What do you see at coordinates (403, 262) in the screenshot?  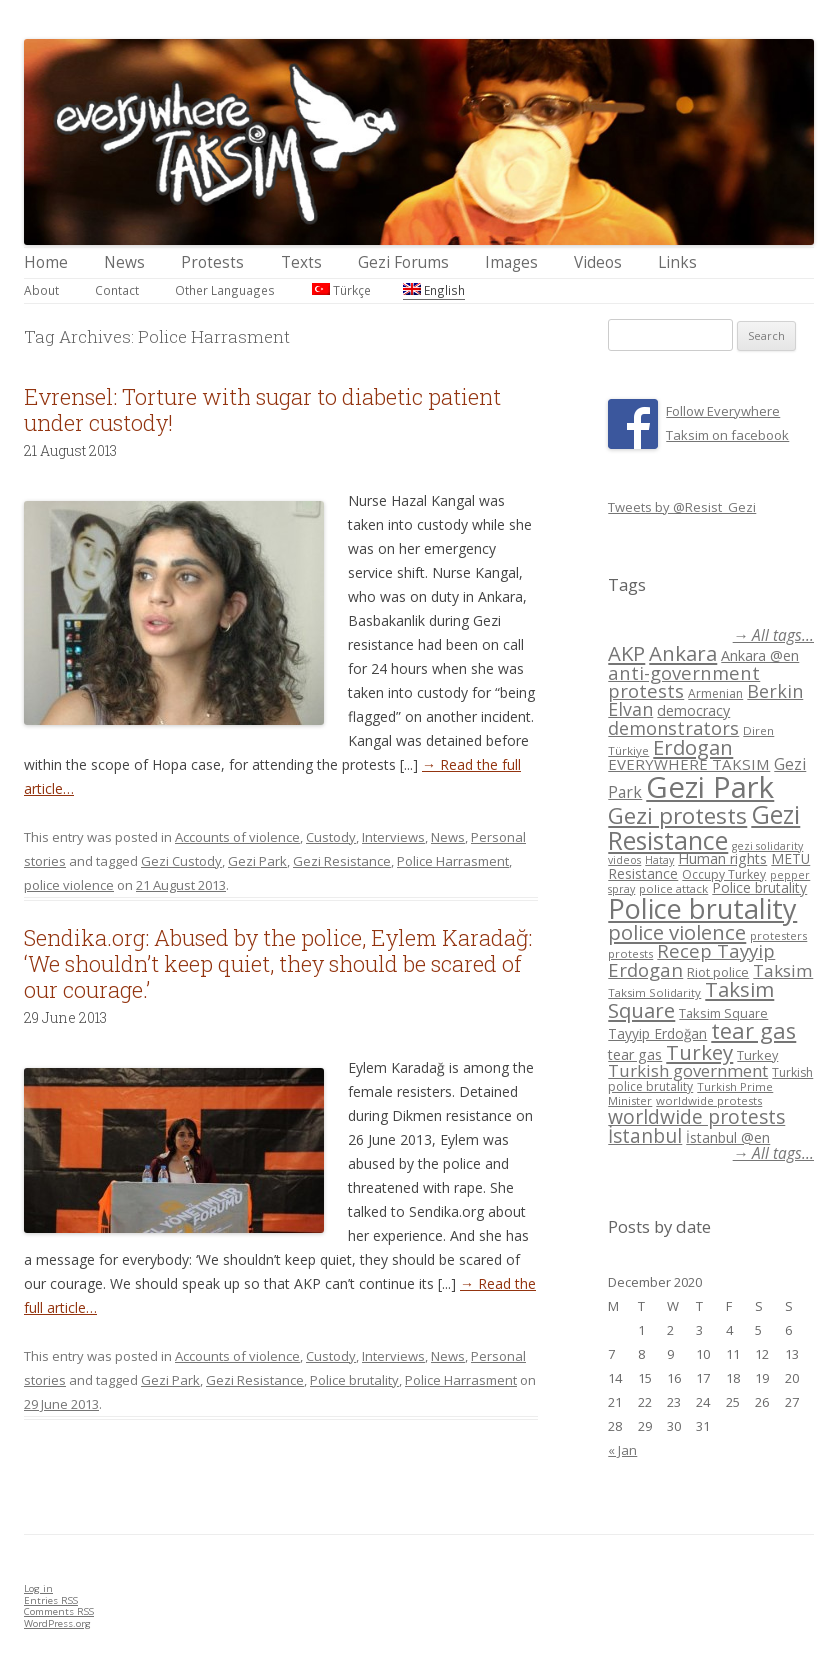 I see `Gezi Forums` at bounding box center [403, 262].